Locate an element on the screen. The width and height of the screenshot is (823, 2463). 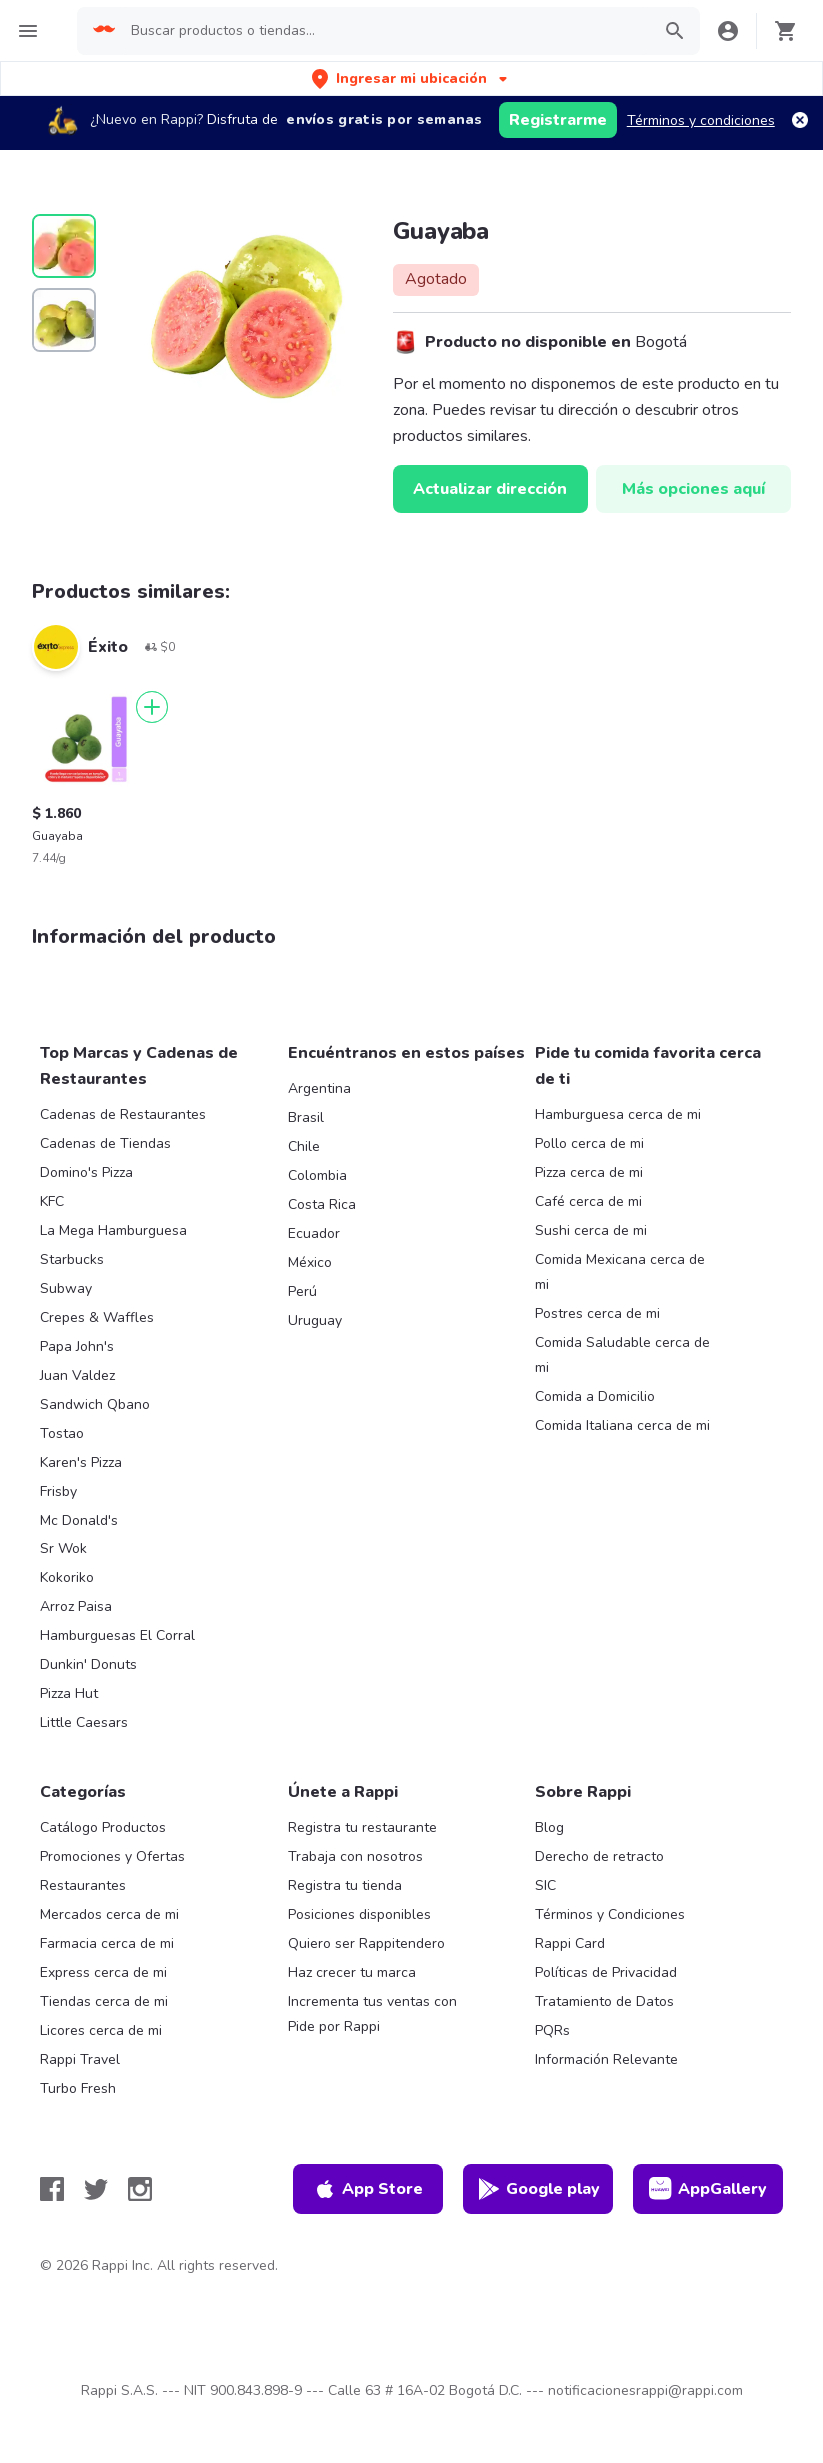
Políticas de Privacidad is located at coordinates (606, 1972).